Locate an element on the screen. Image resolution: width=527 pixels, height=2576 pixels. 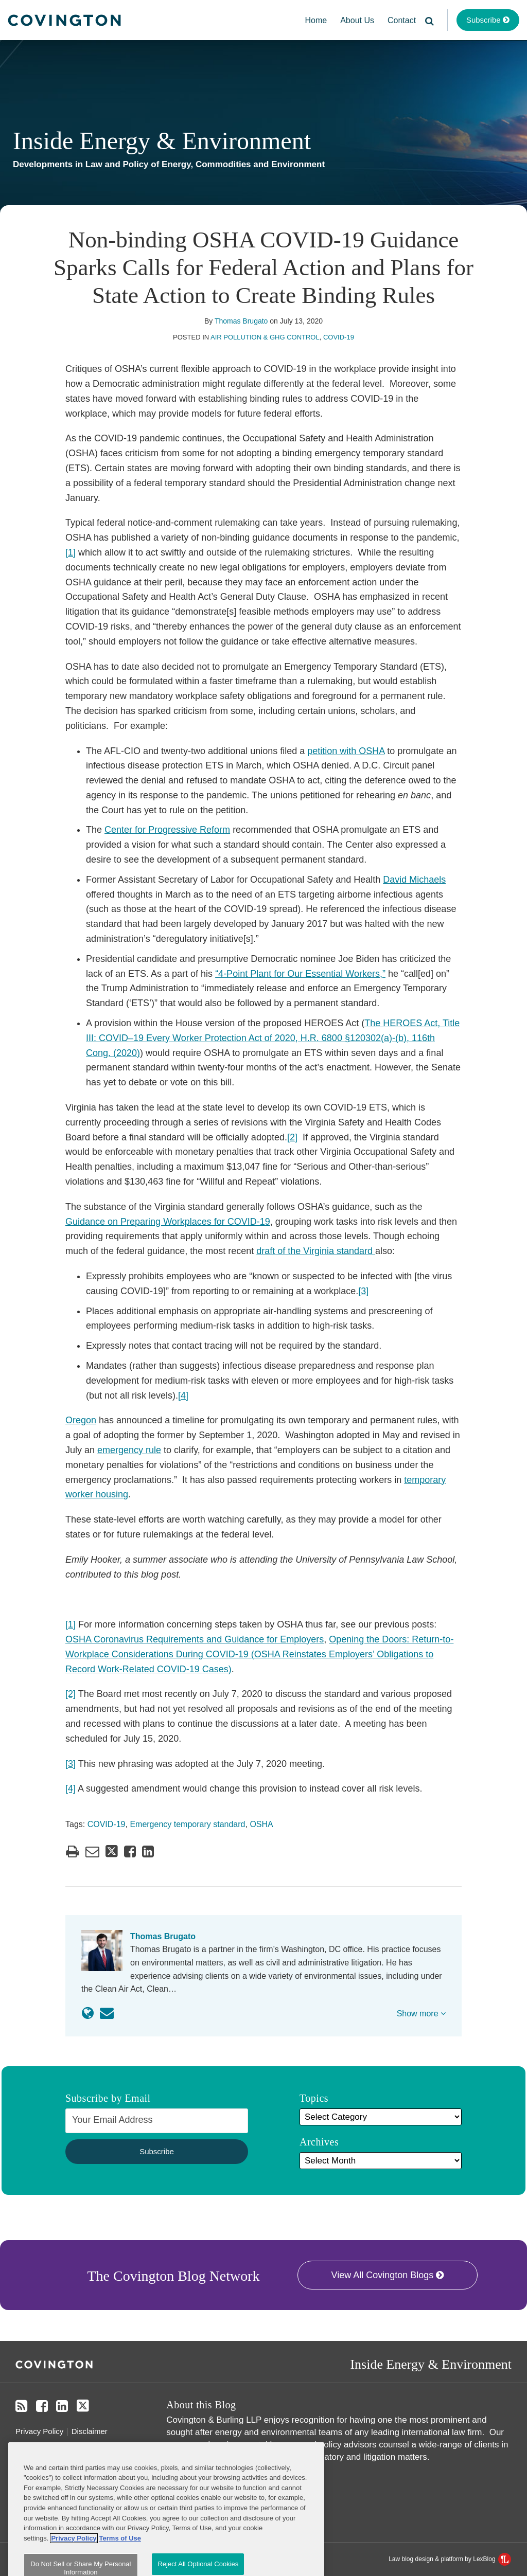
[4] is located at coordinates (183, 1395).